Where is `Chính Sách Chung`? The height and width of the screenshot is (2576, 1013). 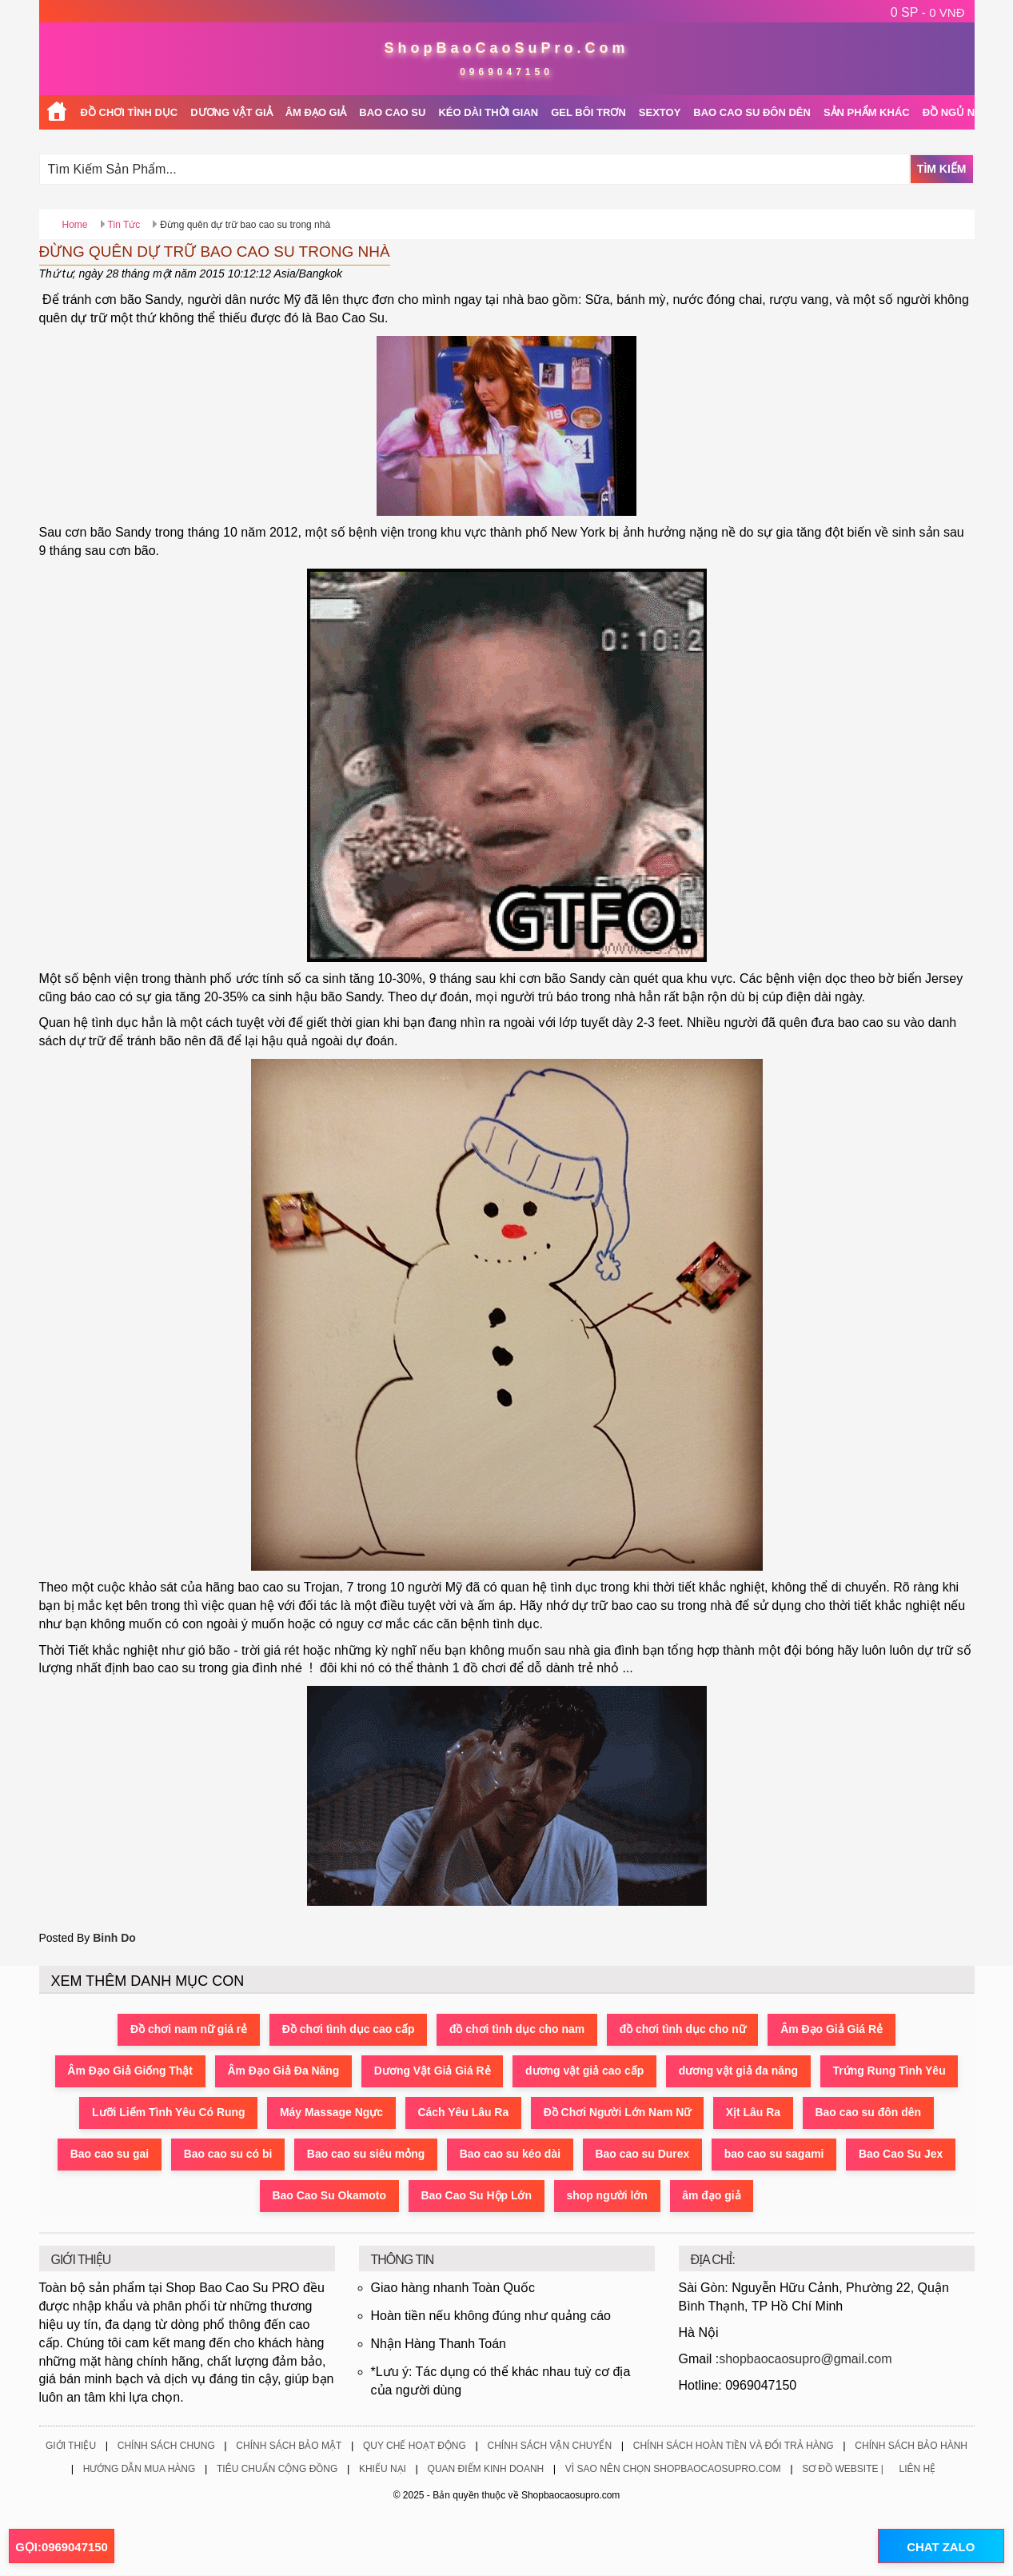 Chính Sách Chung is located at coordinates (166, 2445).